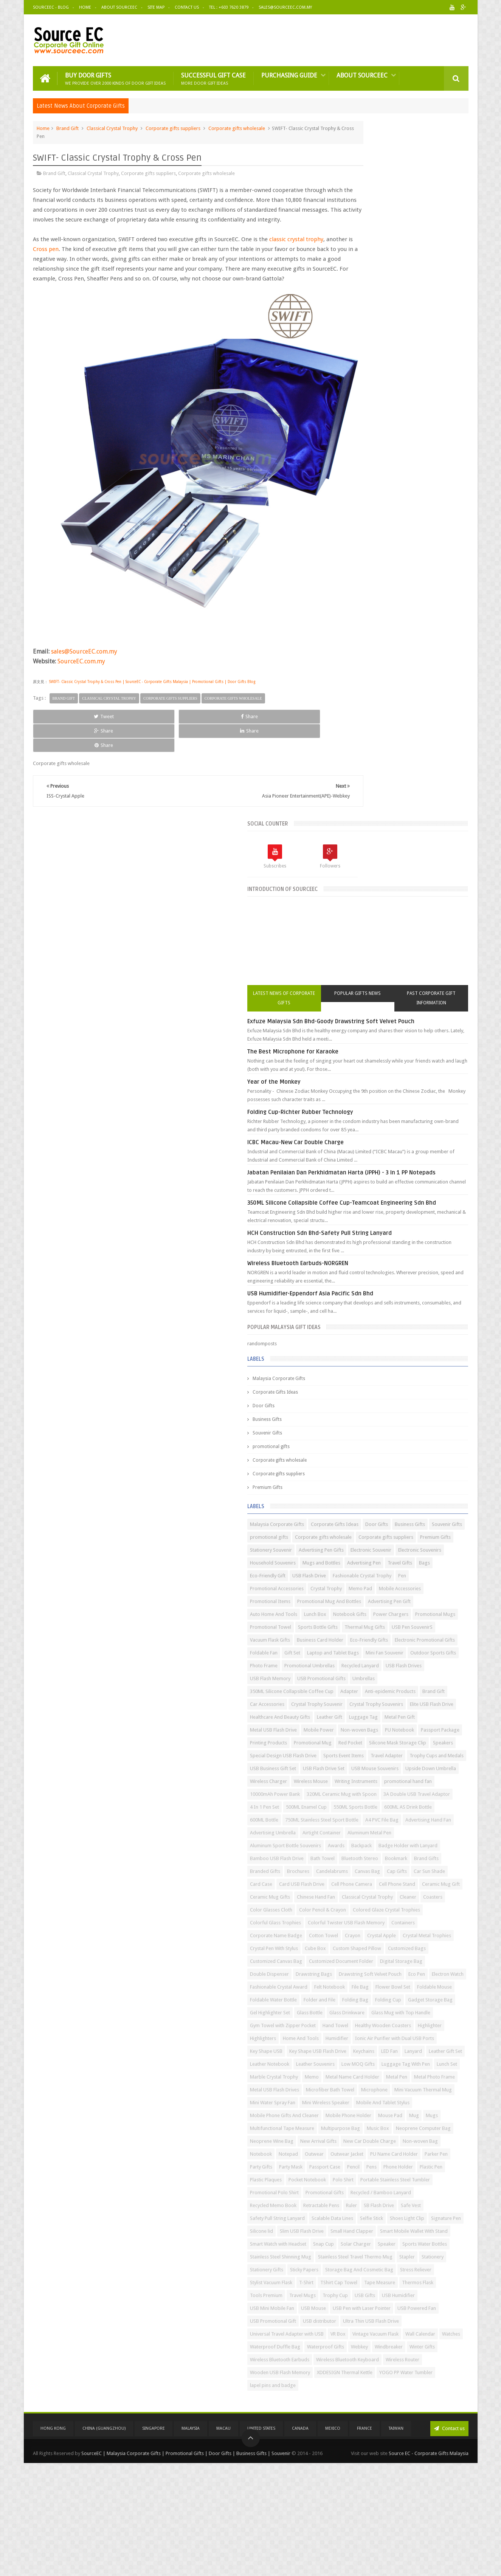 The height and width of the screenshot is (2576, 501). What do you see at coordinates (410, 2386) in the screenshot?
I see `USB distributor` at bounding box center [410, 2386].